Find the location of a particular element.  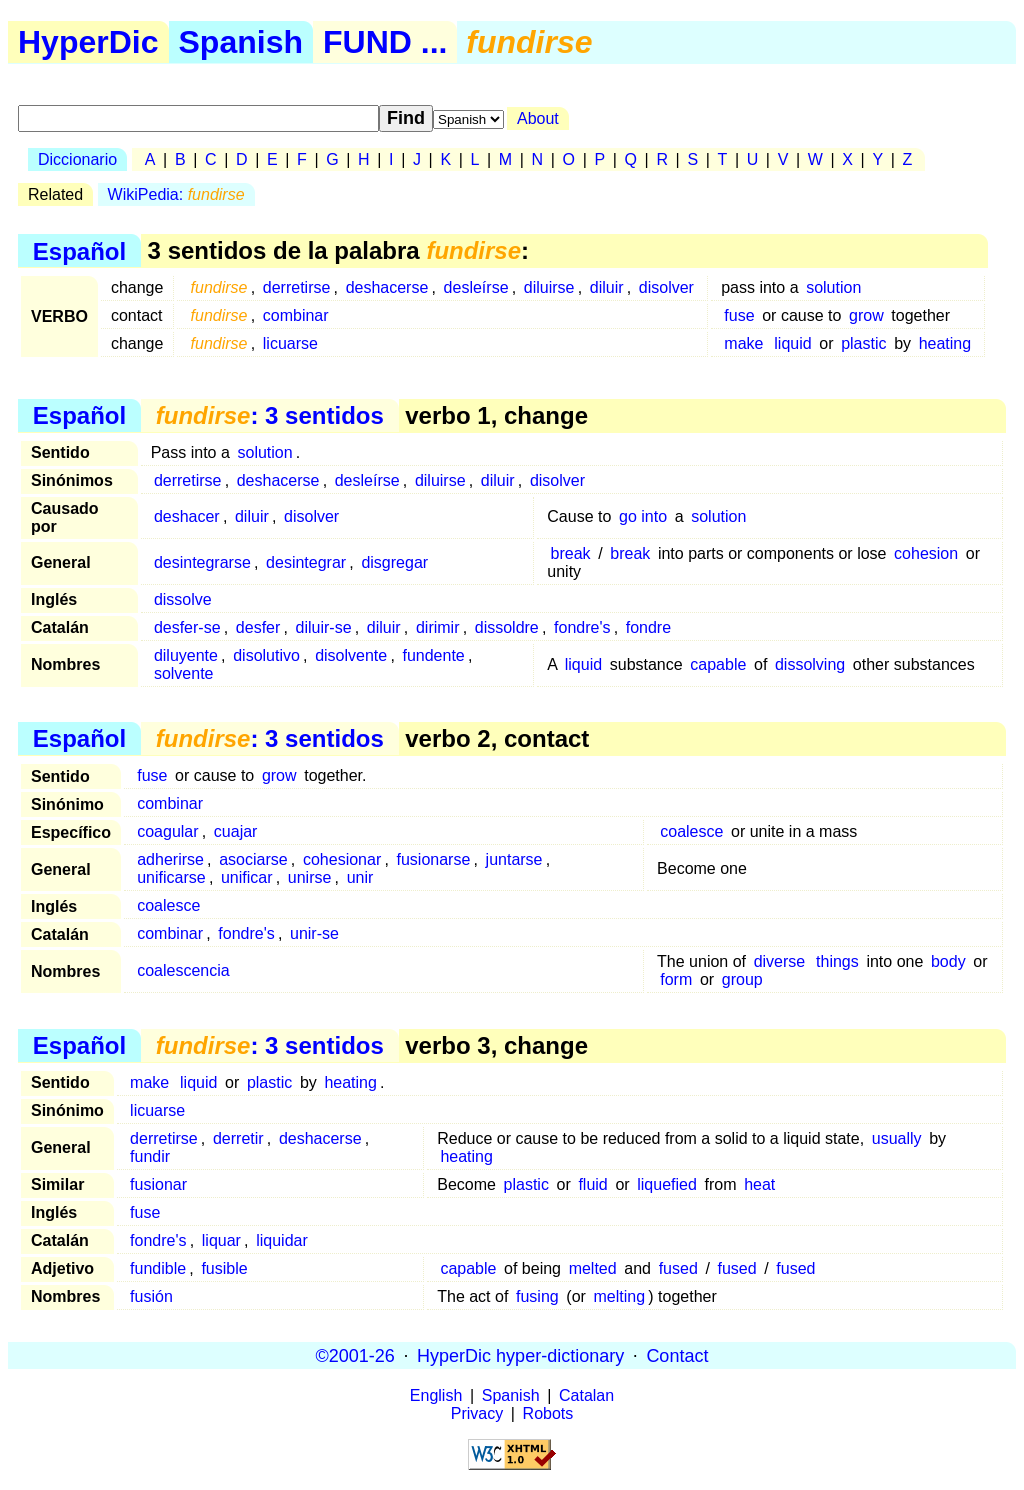

dirimir is located at coordinates (438, 627).